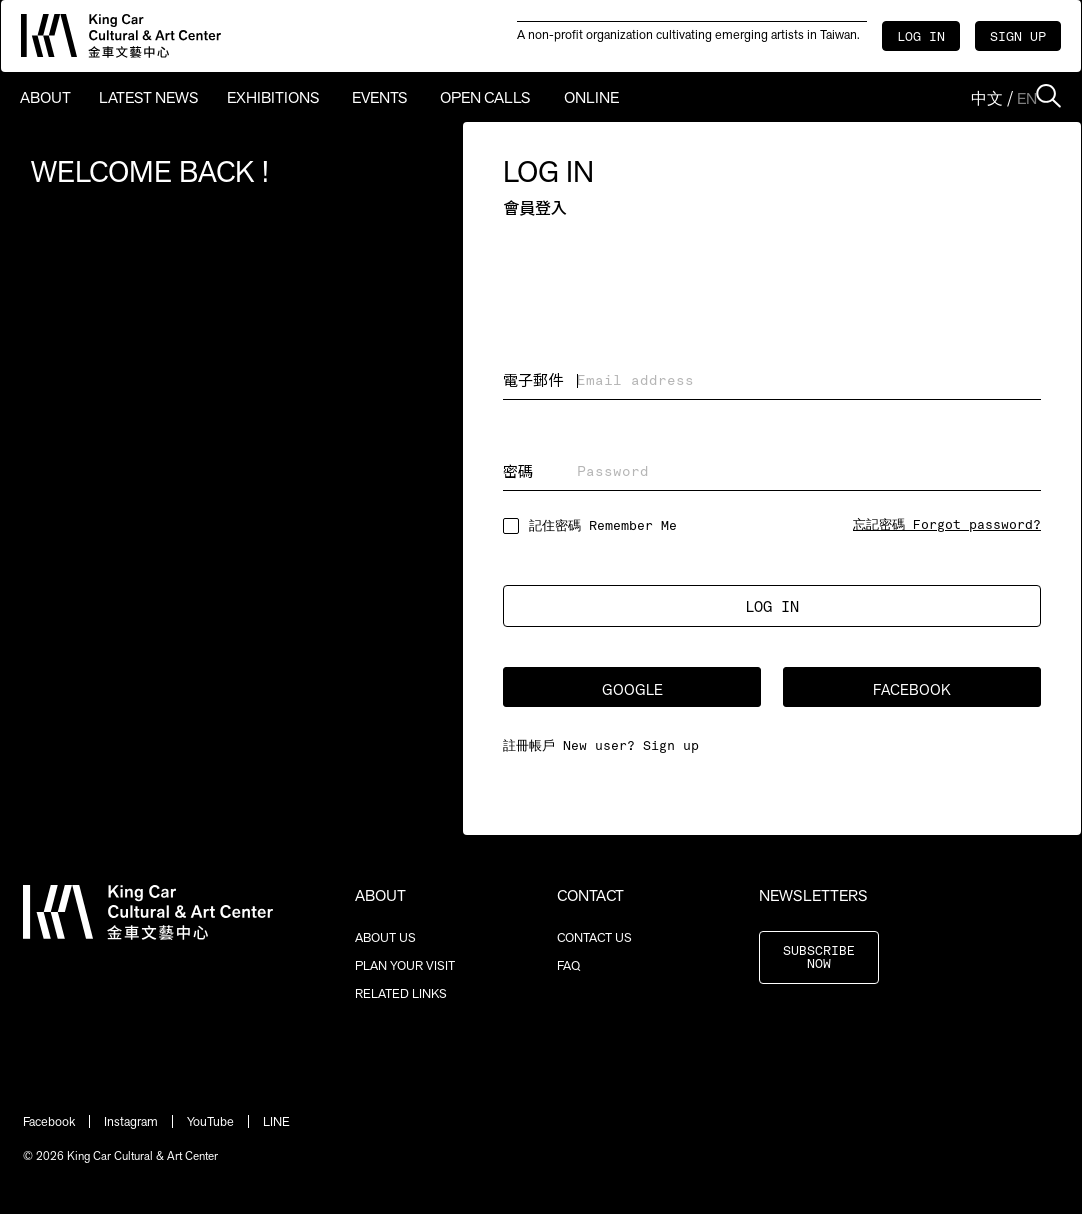  What do you see at coordinates (819, 958) in the screenshot?
I see `SUBSCRIBE NOW` at bounding box center [819, 958].